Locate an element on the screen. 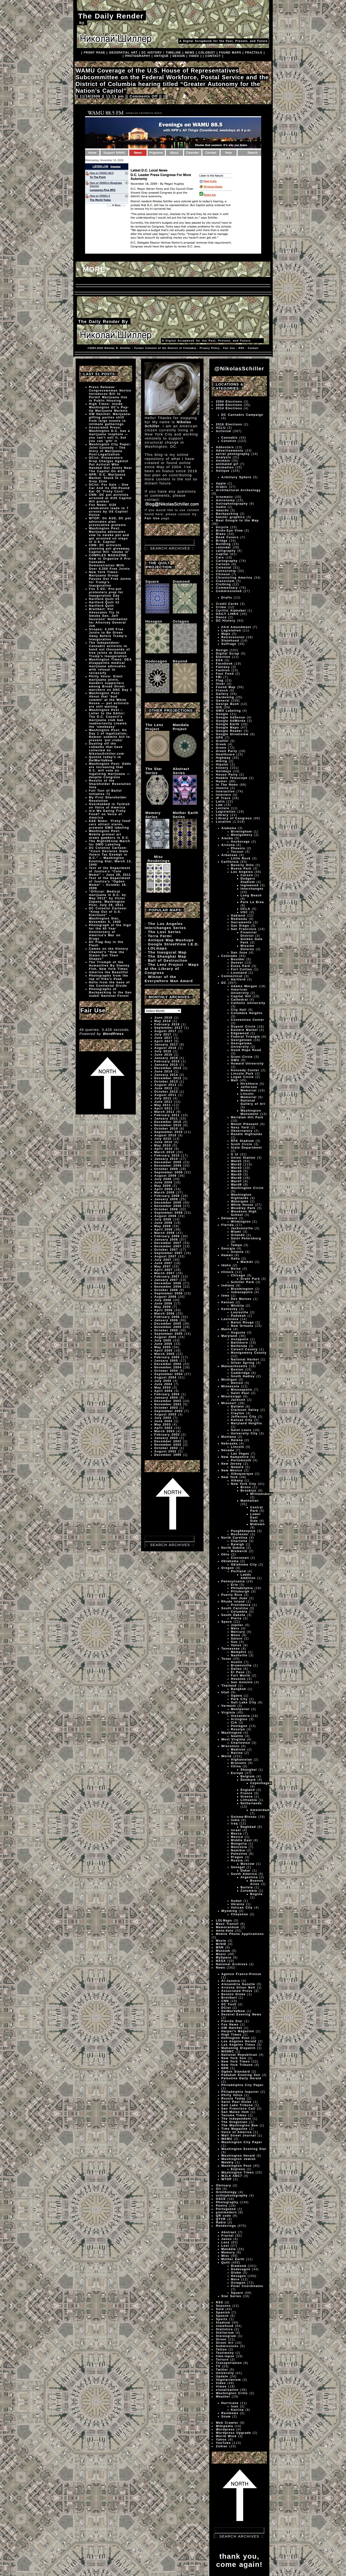 The width and height of the screenshot is (346, 2576). calligraphy is located at coordinates (226, 550).